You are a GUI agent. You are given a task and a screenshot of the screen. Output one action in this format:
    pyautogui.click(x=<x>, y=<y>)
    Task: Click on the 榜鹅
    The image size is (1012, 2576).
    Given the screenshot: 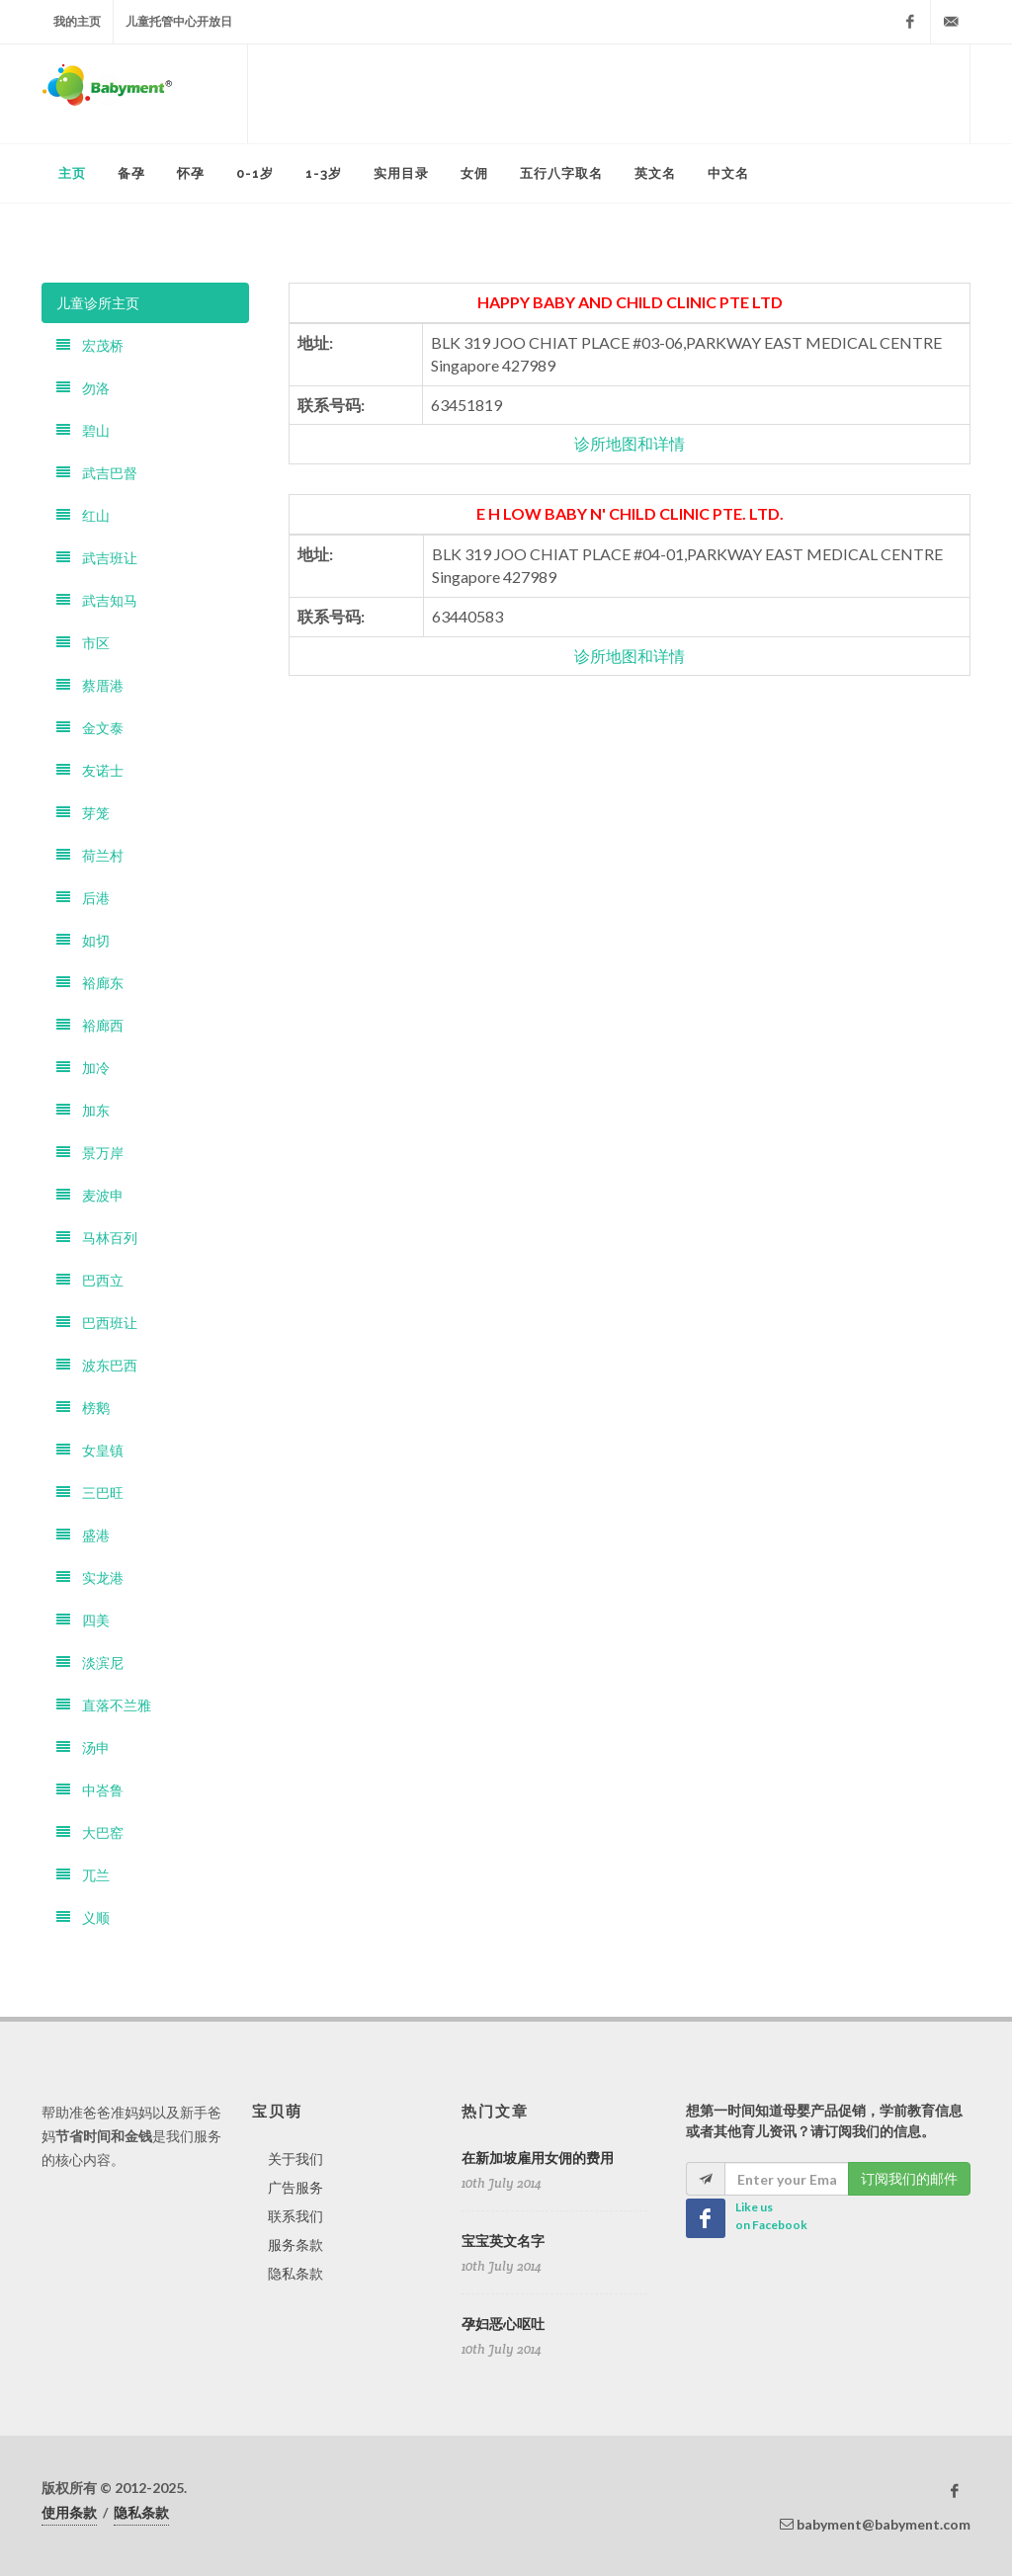 What is the action you would take?
    pyautogui.click(x=83, y=1407)
    